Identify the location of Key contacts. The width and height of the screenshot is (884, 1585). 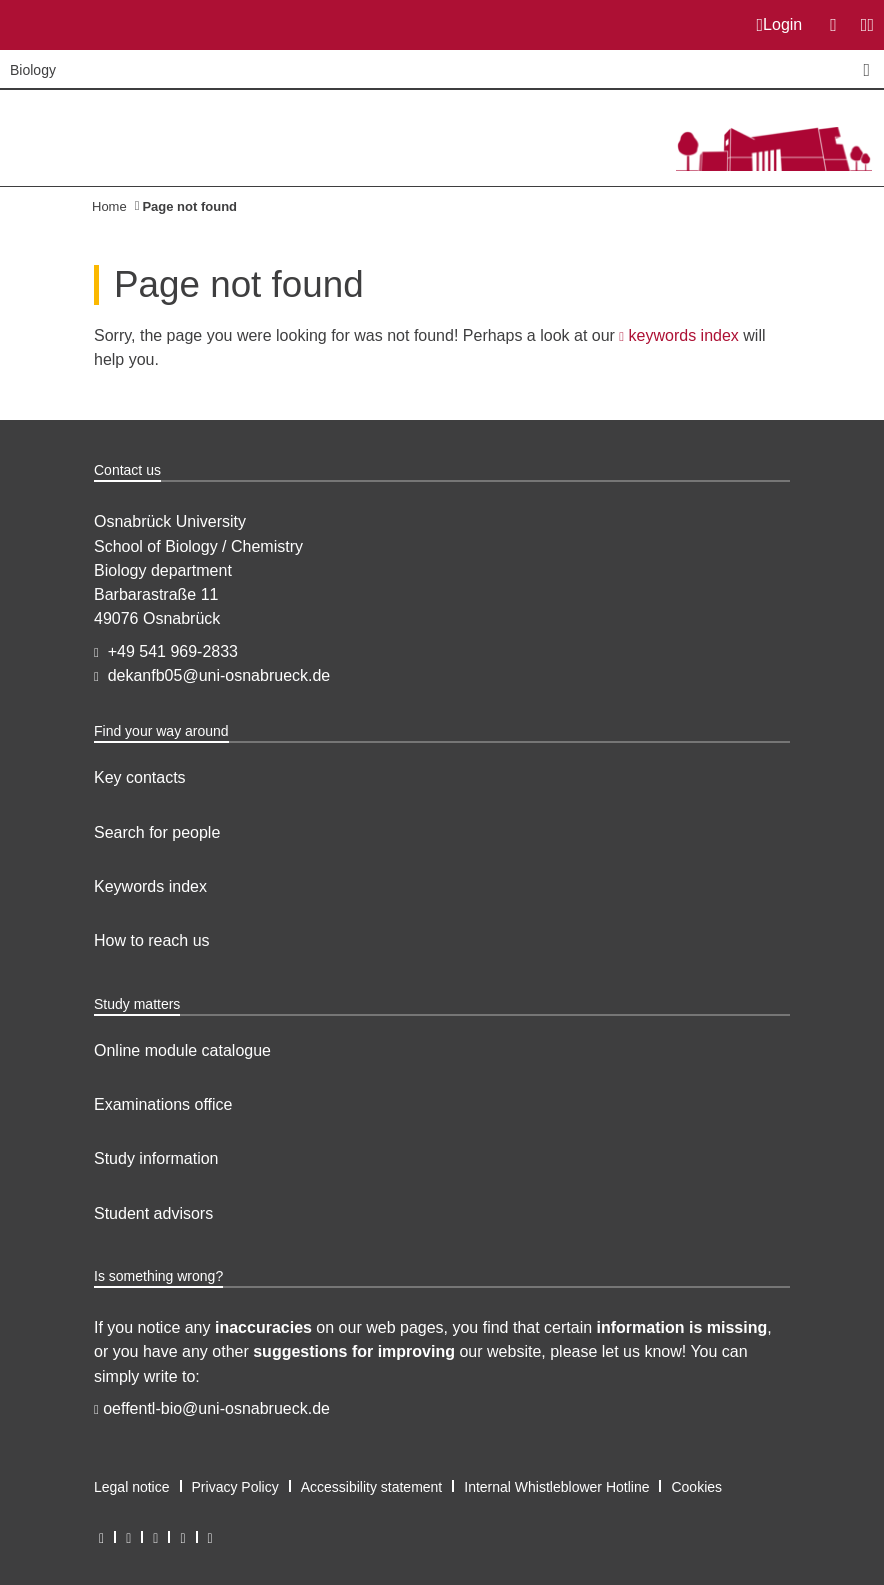
(140, 777).